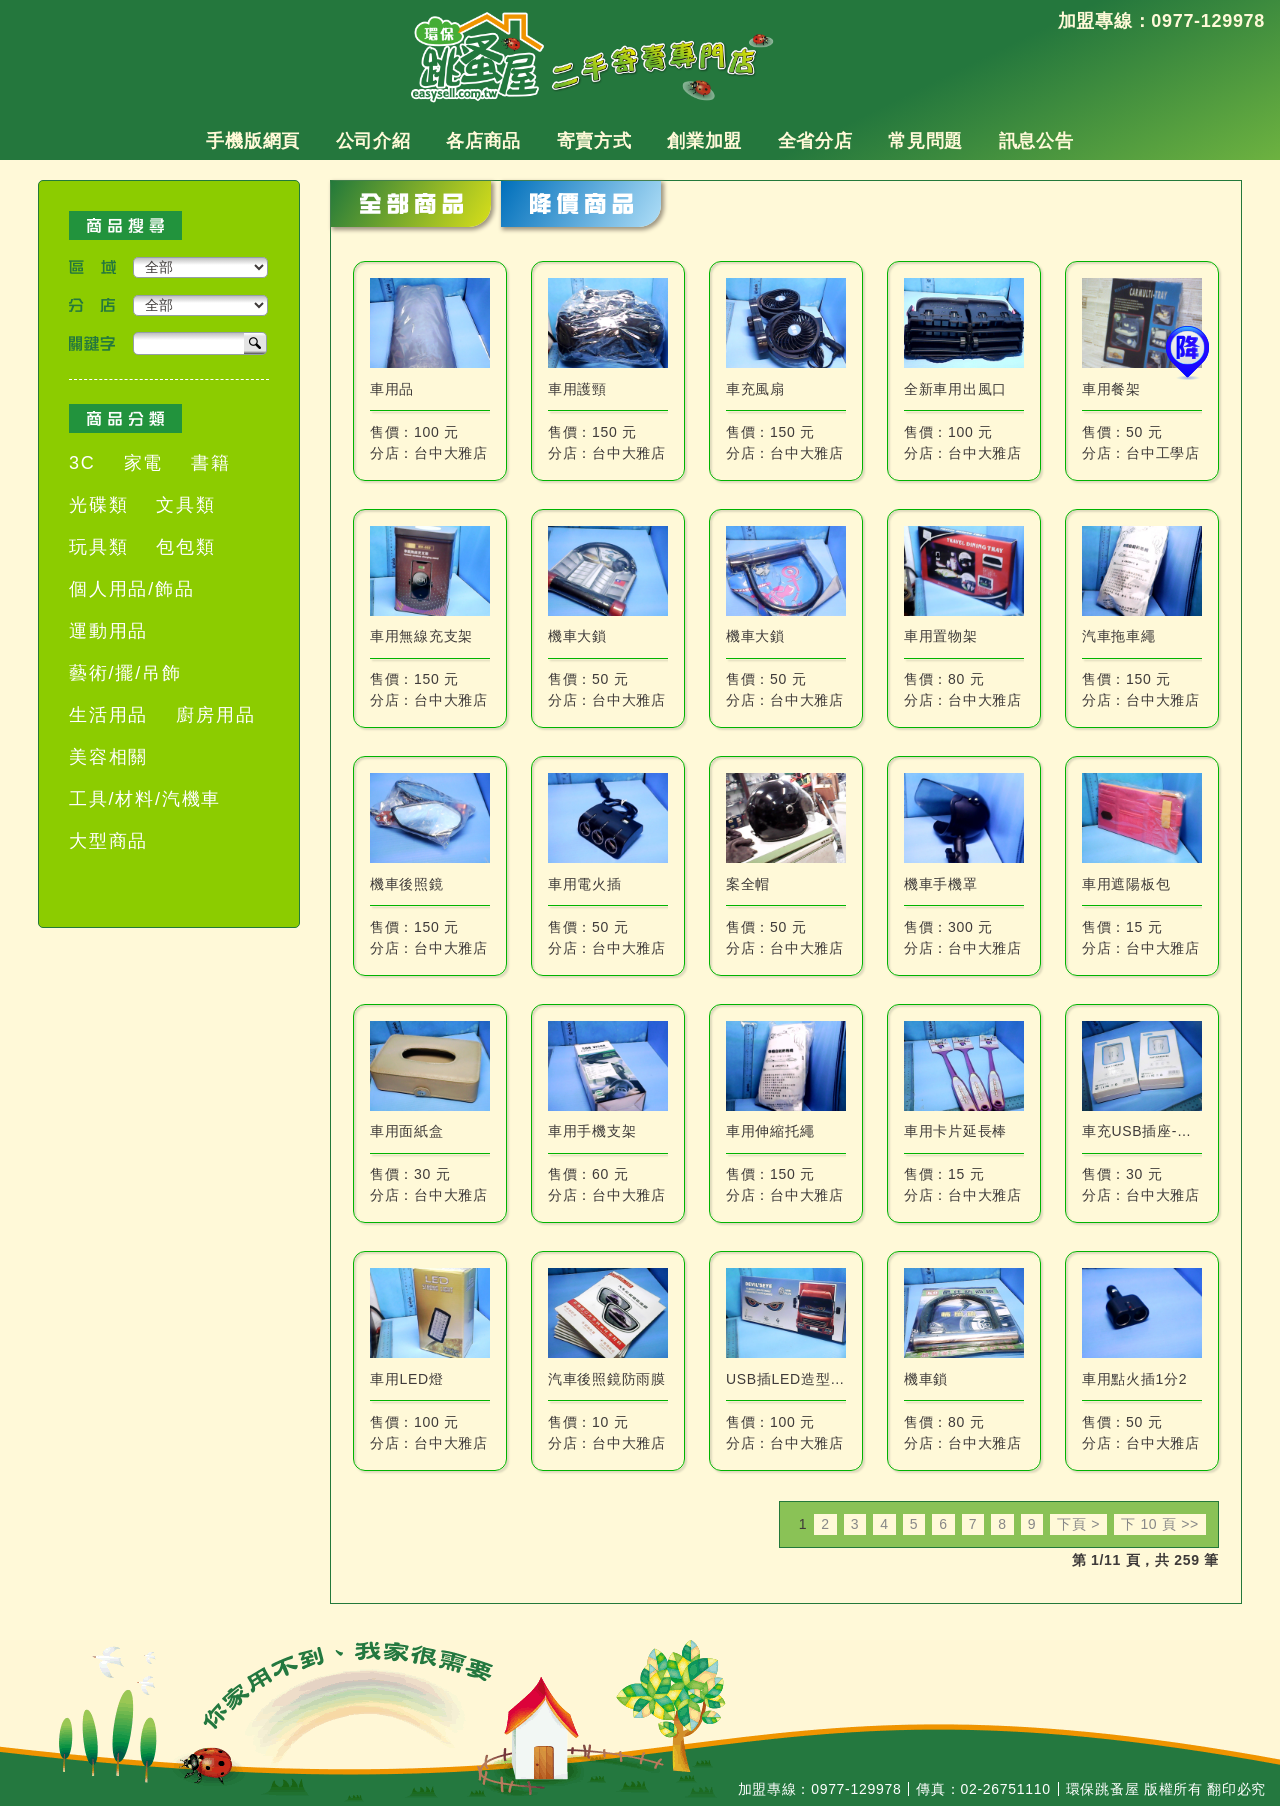 This screenshot has width=1280, height=1806. Describe the element at coordinates (211, 463) in the screenshot. I see `書籍` at that location.